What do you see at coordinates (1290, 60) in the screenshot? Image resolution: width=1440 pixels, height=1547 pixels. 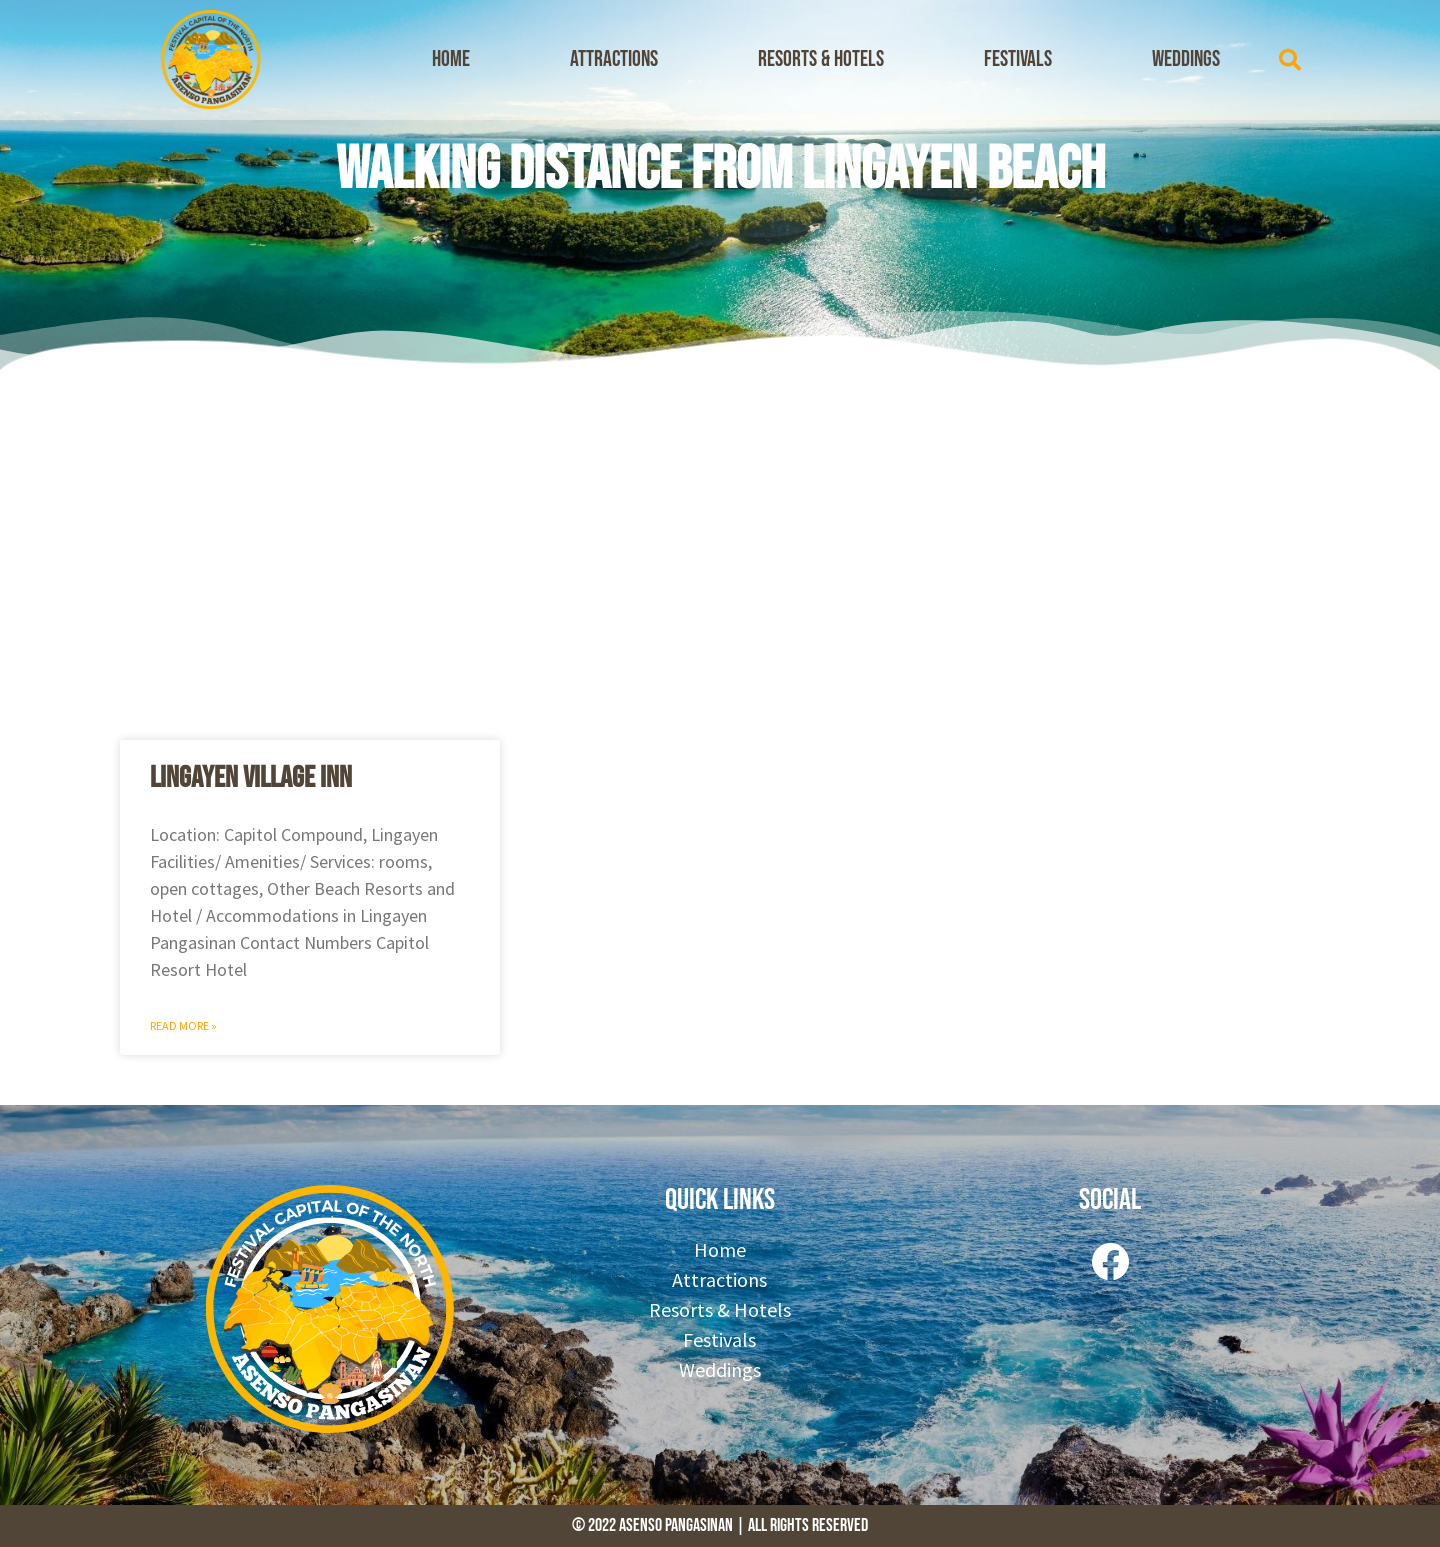 I see `[button]` at bounding box center [1290, 60].